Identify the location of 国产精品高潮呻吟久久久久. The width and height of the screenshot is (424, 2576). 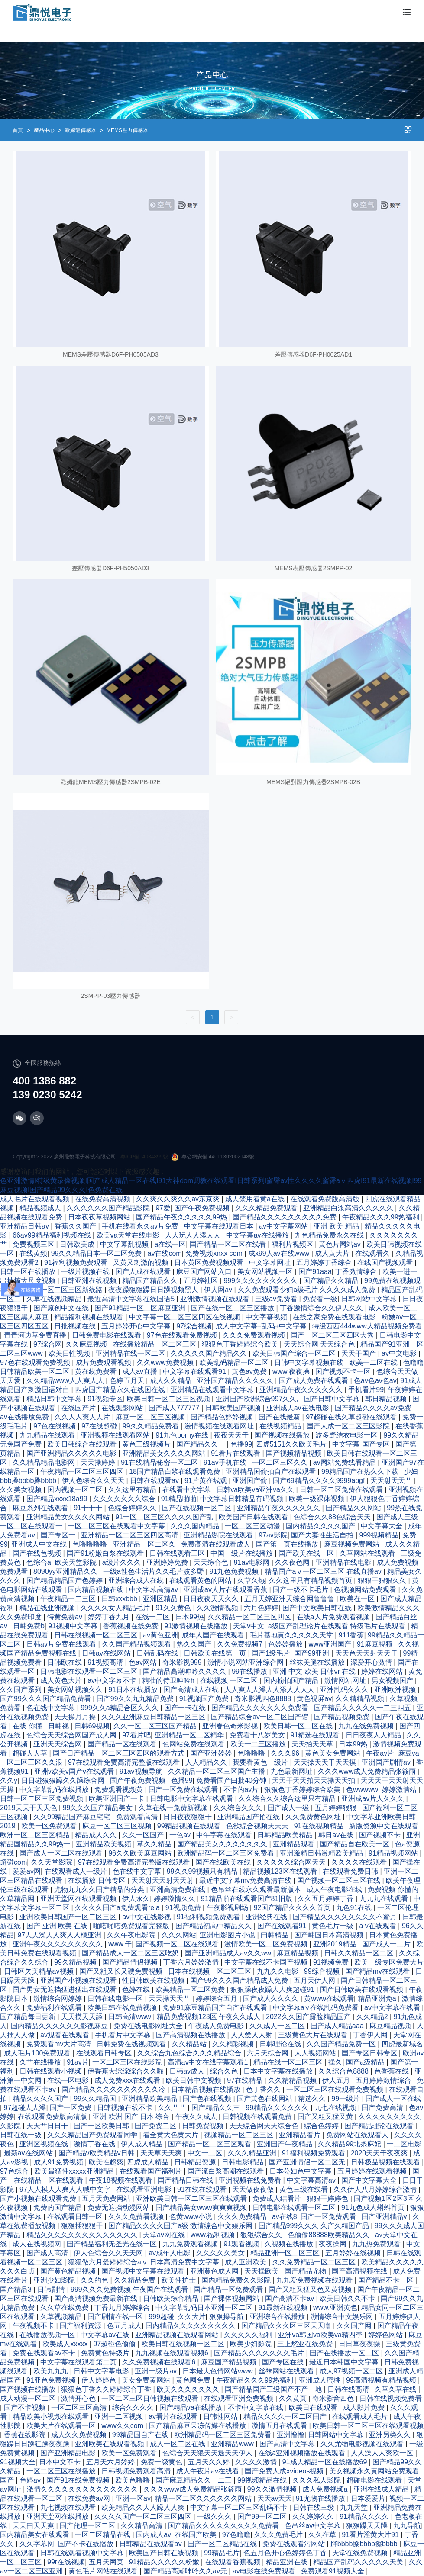
(185, 1671).